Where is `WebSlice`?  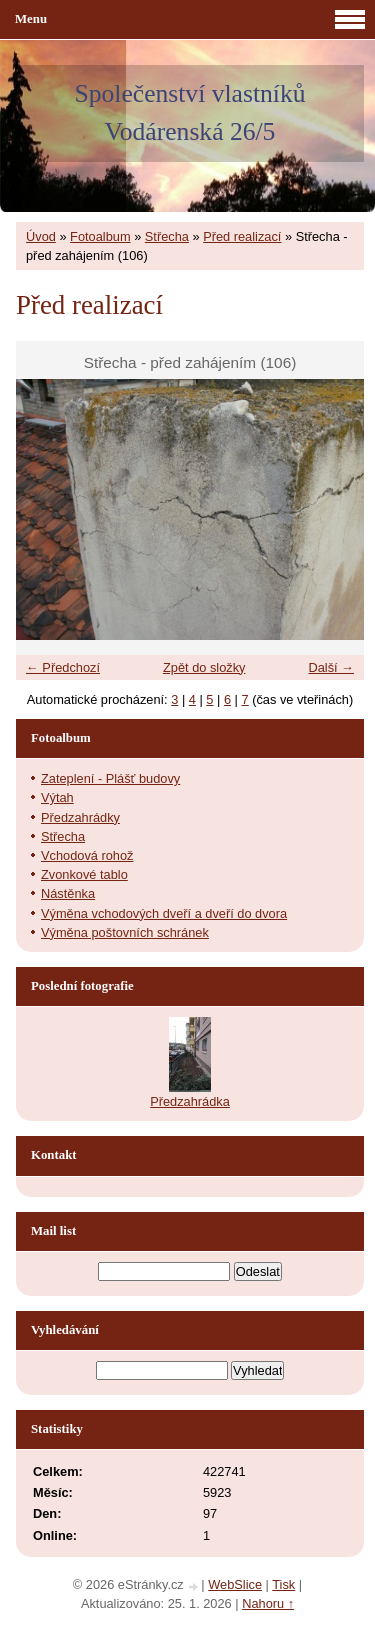 WebSlice is located at coordinates (235, 1584).